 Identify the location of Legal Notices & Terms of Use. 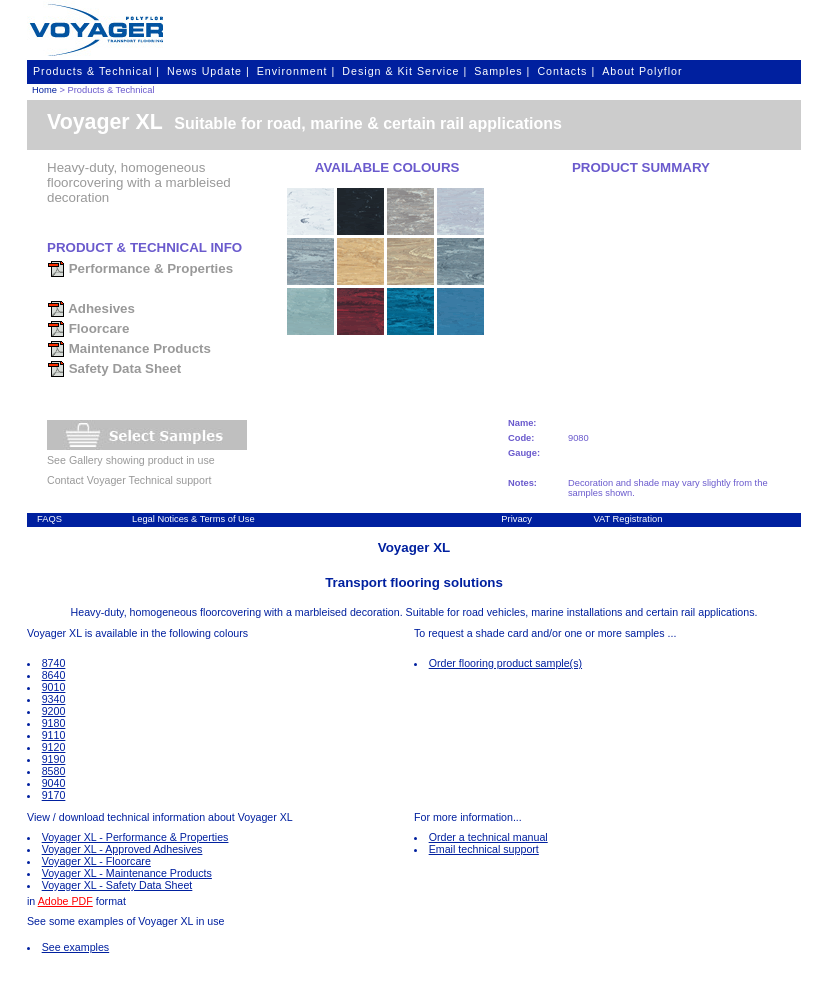
(193, 519).